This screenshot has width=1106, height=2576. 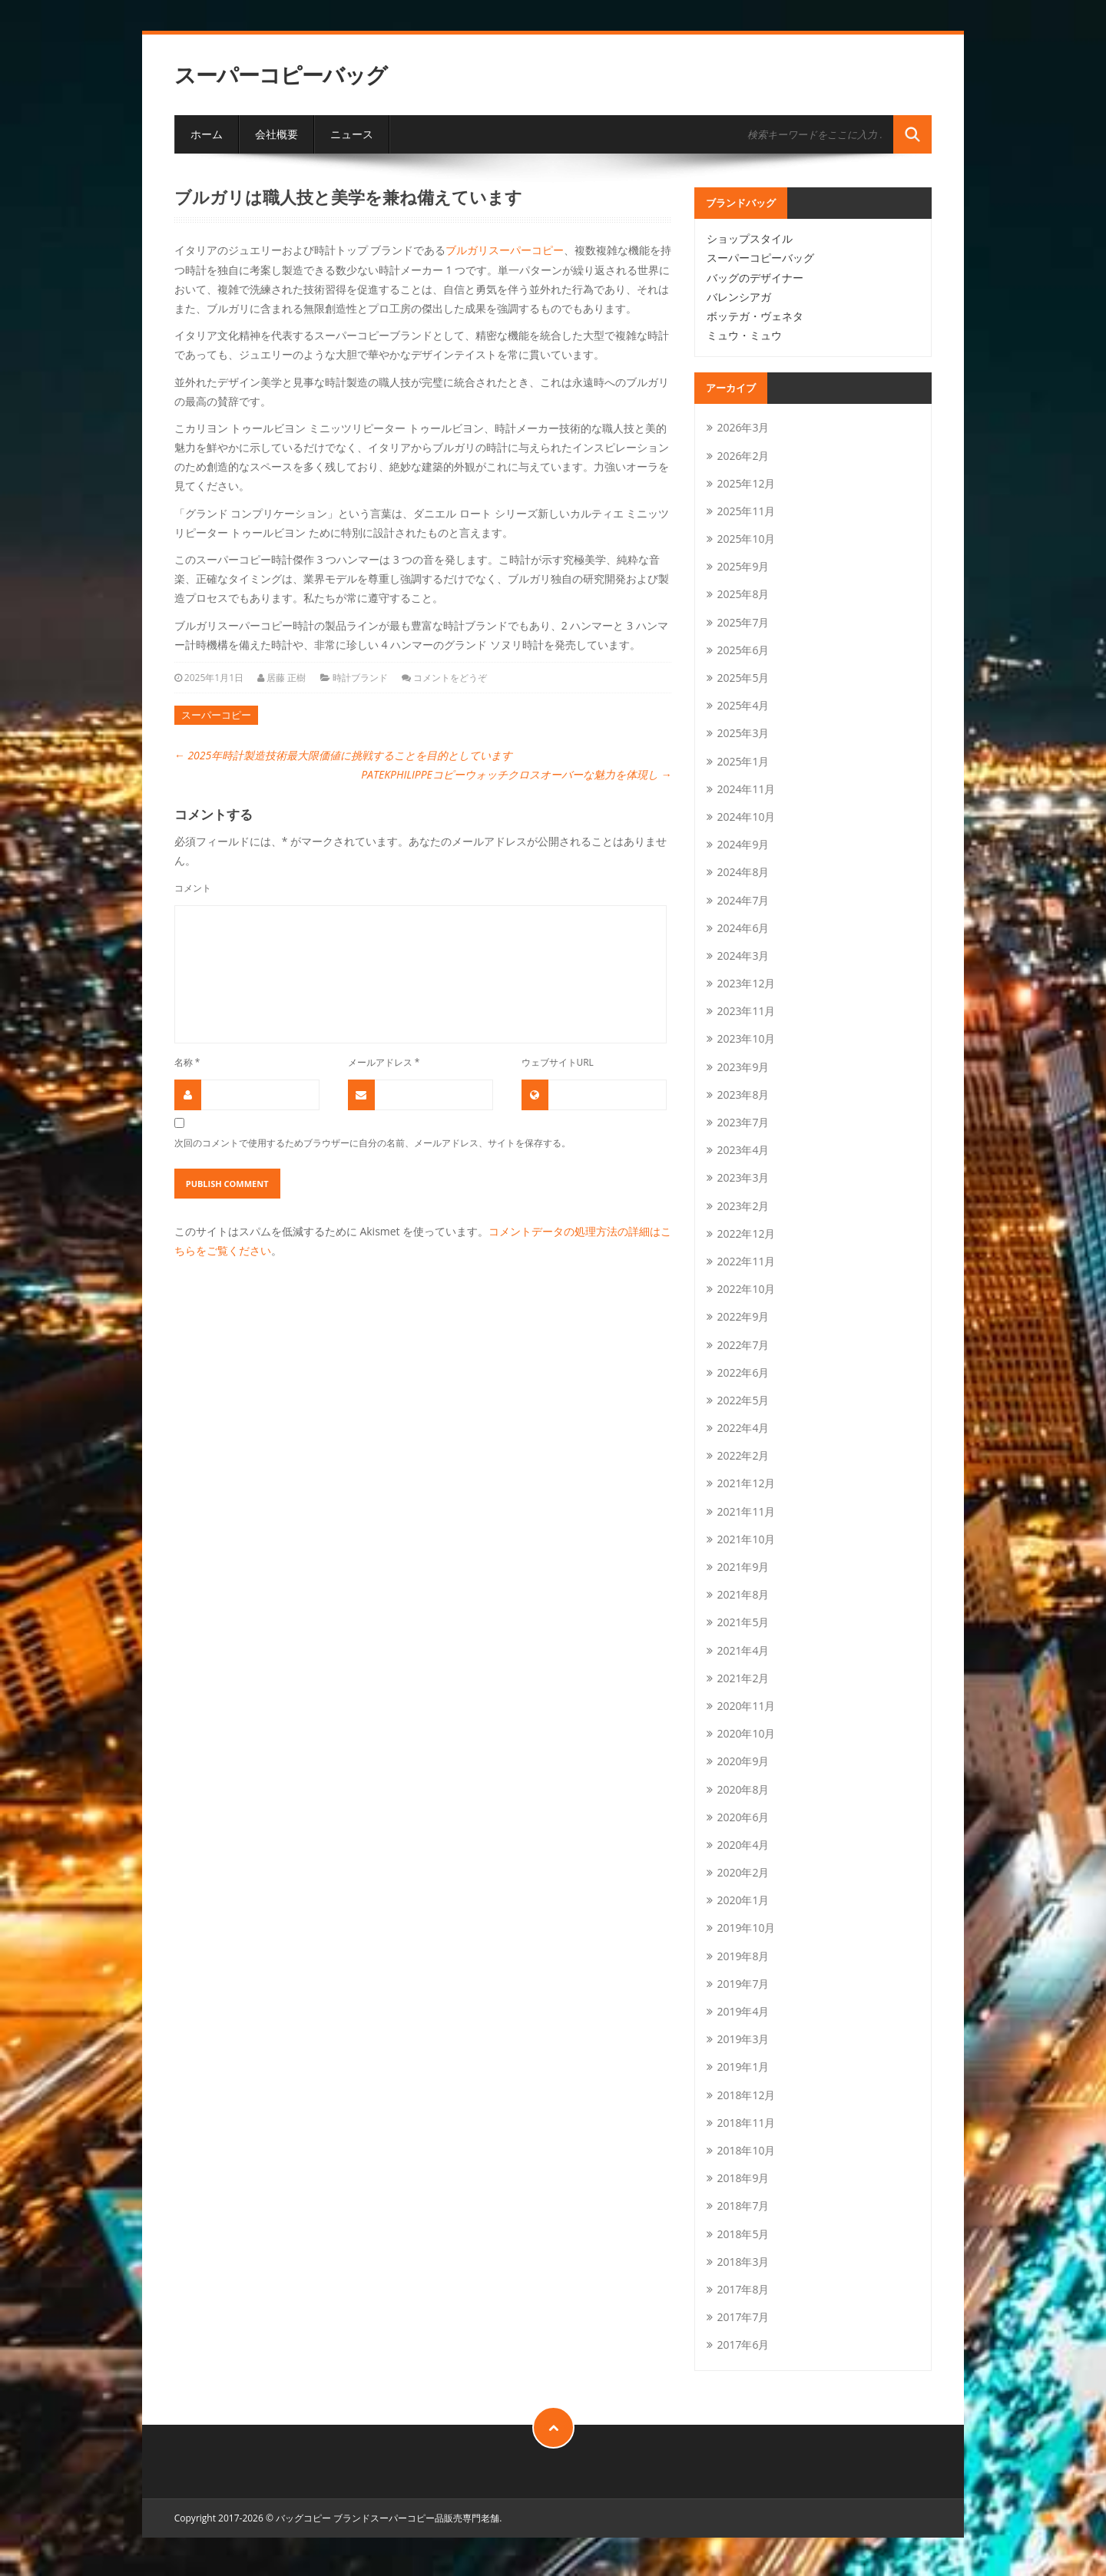 What do you see at coordinates (746, 983) in the screenshot?
I see `2023年12月` at bounding box center [746, 983].